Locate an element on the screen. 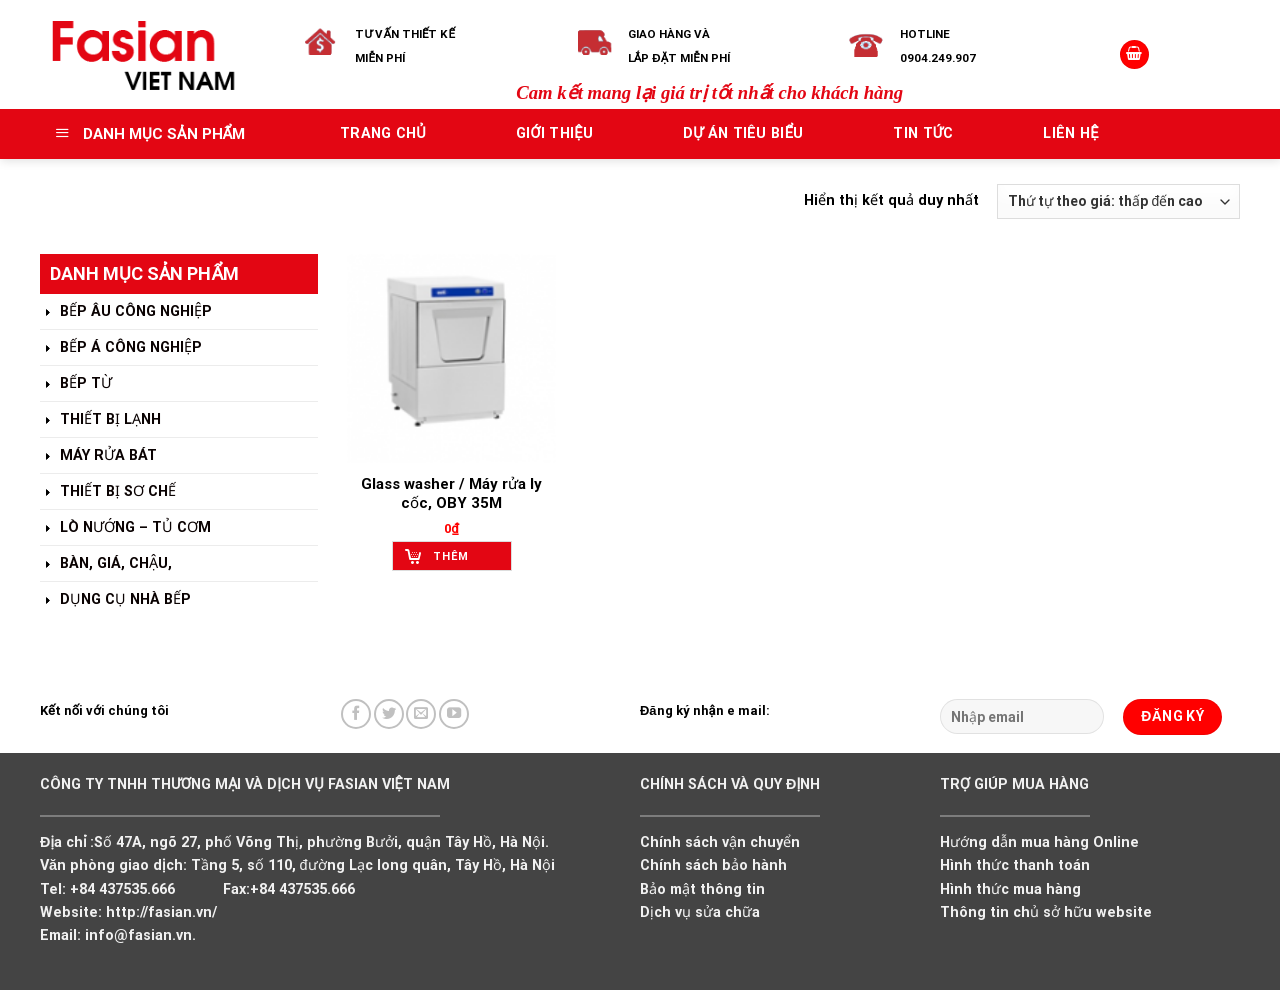 The width and height of the screenshot is (1280, 990). LÒ NƯỚNG – TỦ CƠM is located at coordinates (125, 528).